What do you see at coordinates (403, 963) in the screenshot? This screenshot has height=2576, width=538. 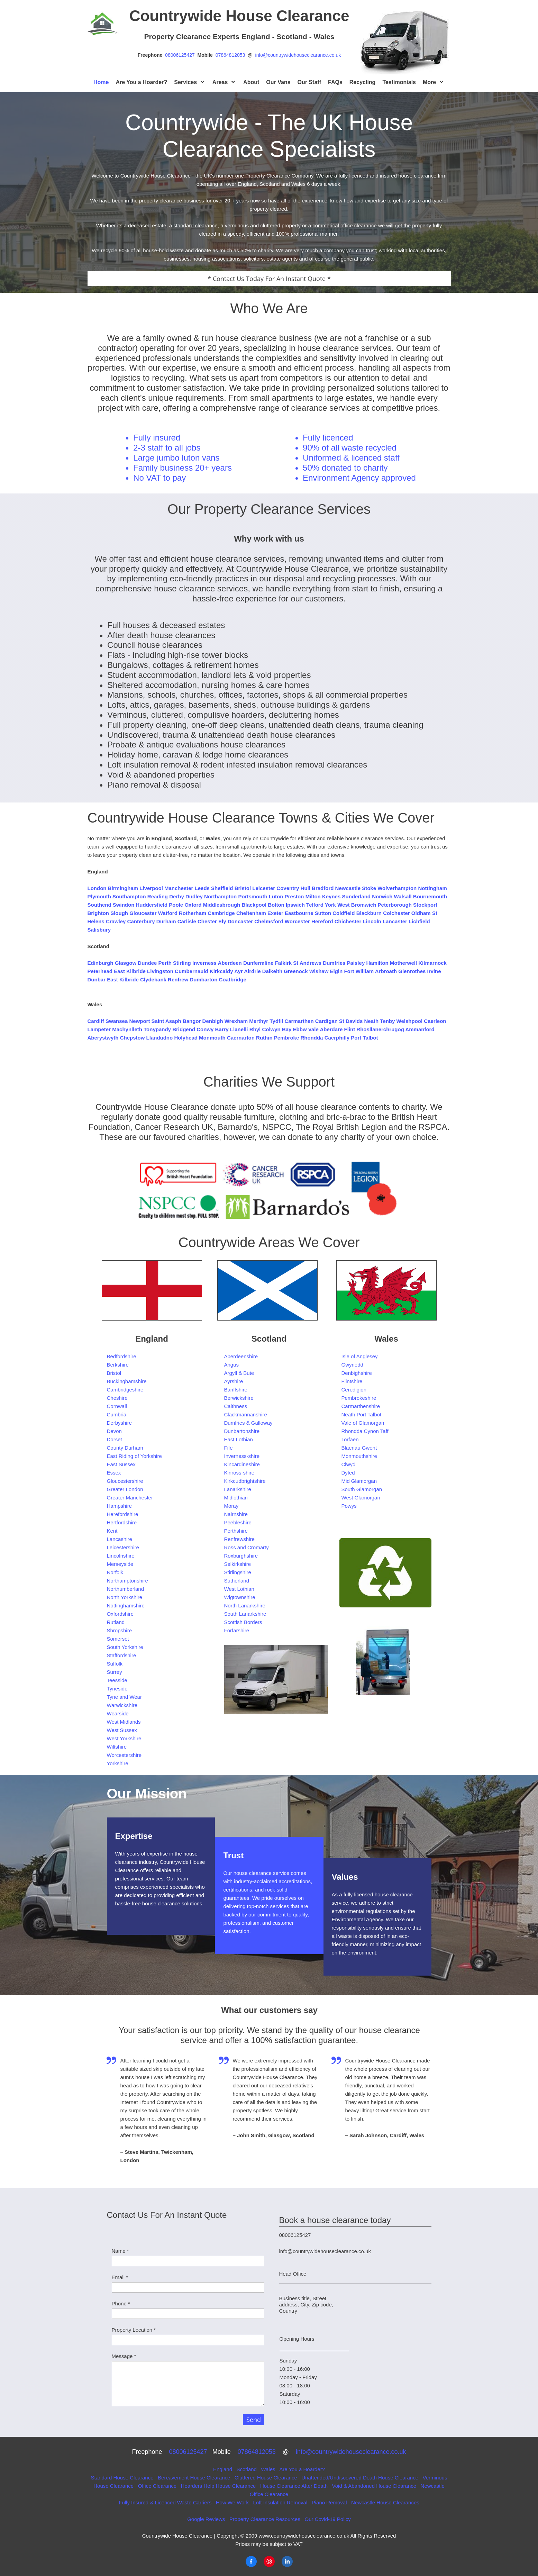 I see `Motherwell` at bounding box center [403, 963].